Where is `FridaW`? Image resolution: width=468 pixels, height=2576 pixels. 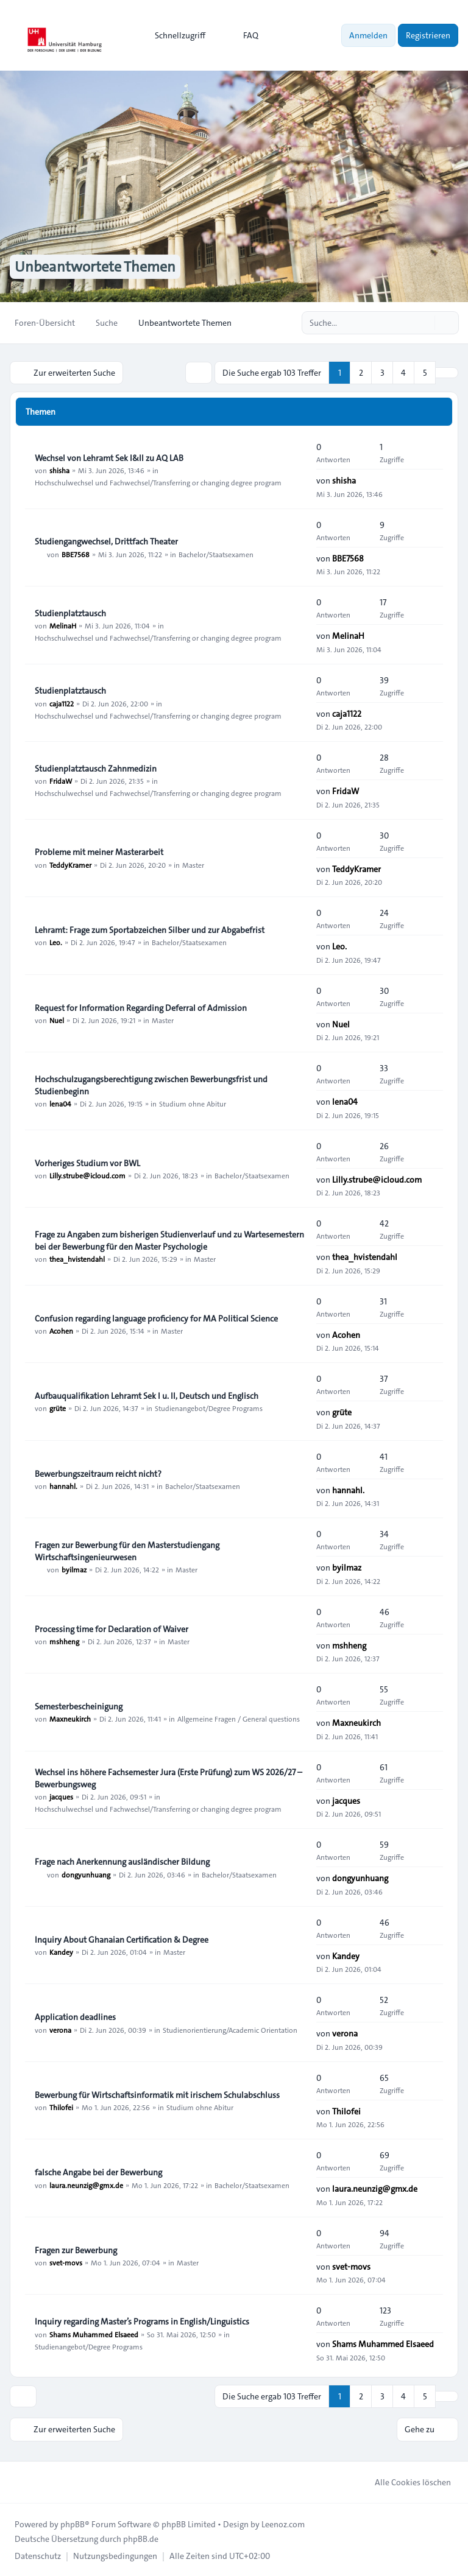
FridaW is located at coordinates (60, 781).